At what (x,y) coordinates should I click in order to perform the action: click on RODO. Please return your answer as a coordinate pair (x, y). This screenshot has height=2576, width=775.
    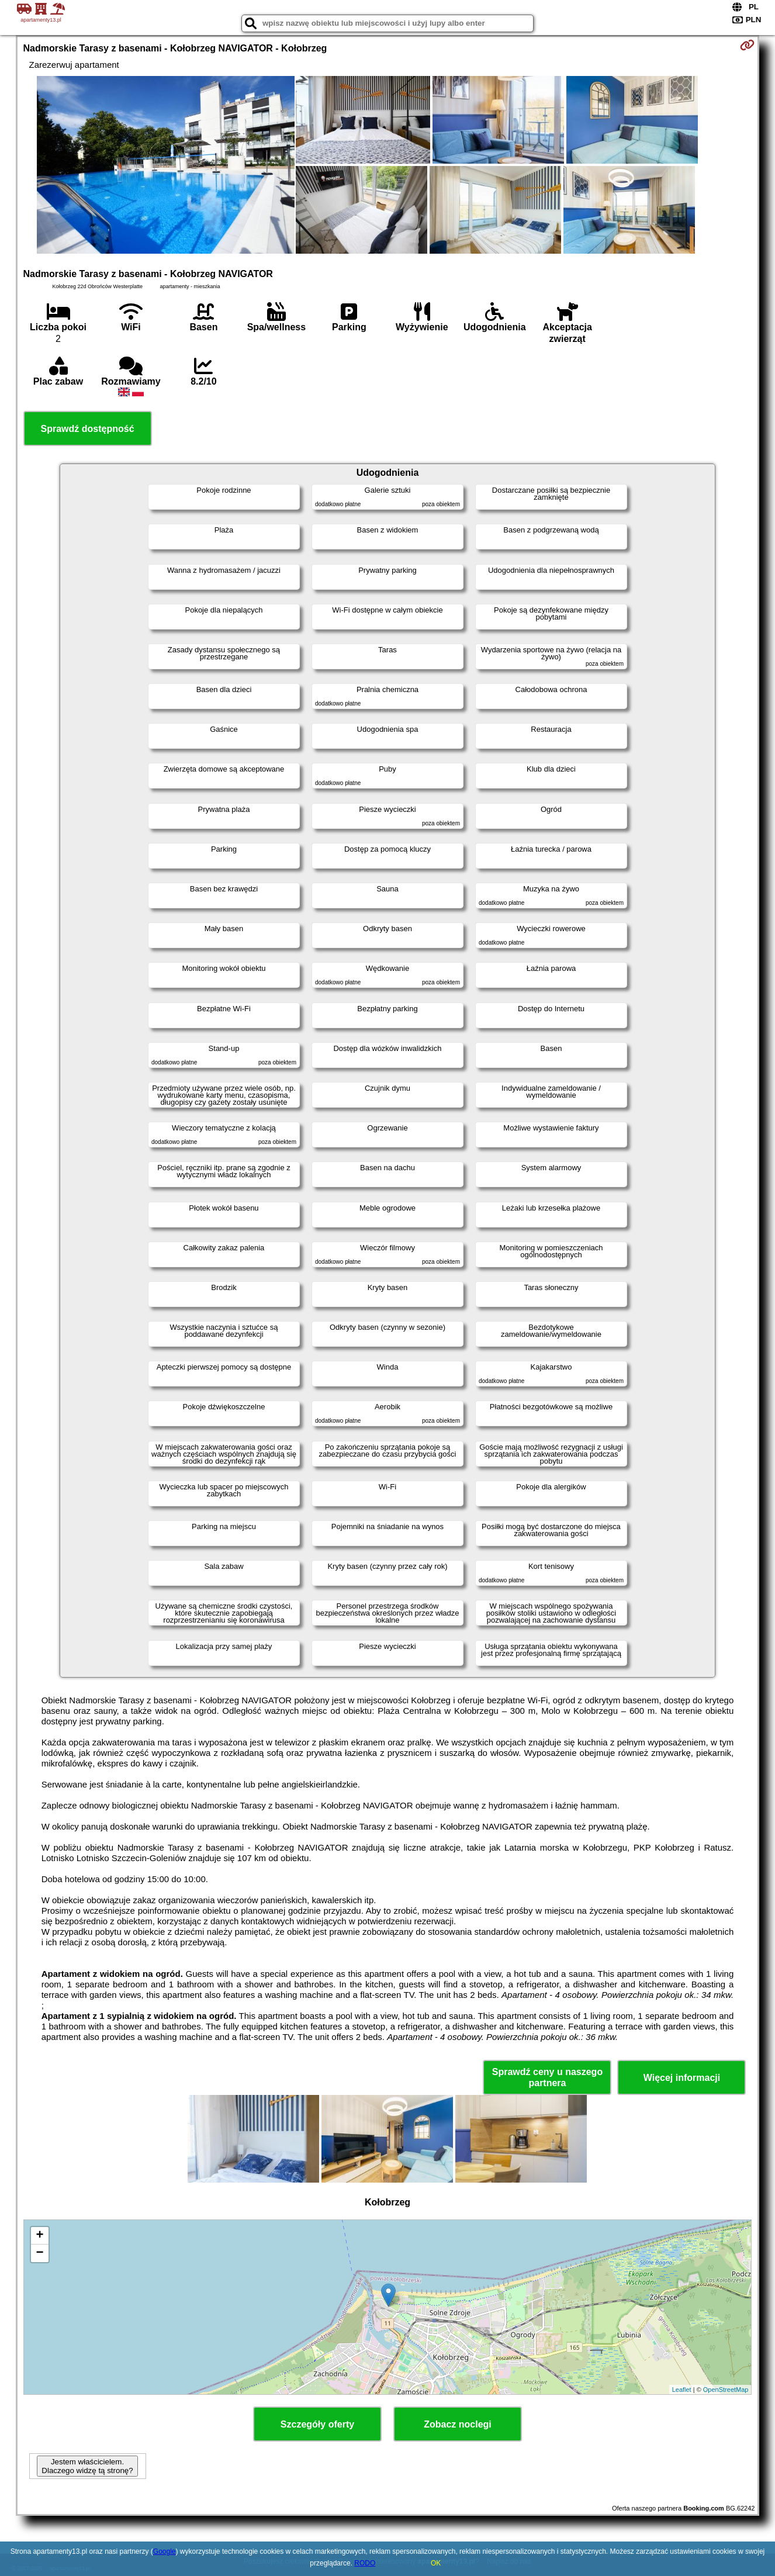
    Looking at the image, I should click on (364, 2563).